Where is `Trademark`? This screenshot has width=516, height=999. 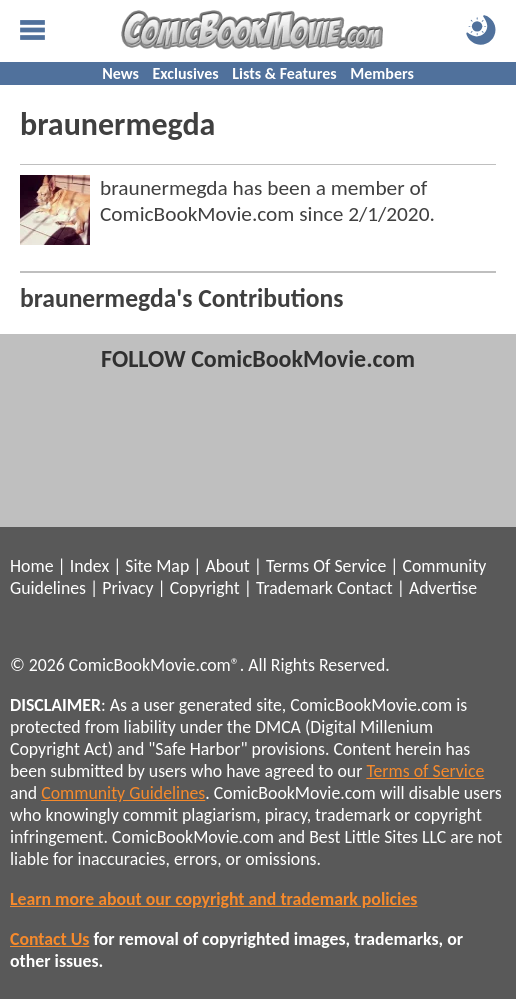
Trademark is located at coordinates (294, 588).